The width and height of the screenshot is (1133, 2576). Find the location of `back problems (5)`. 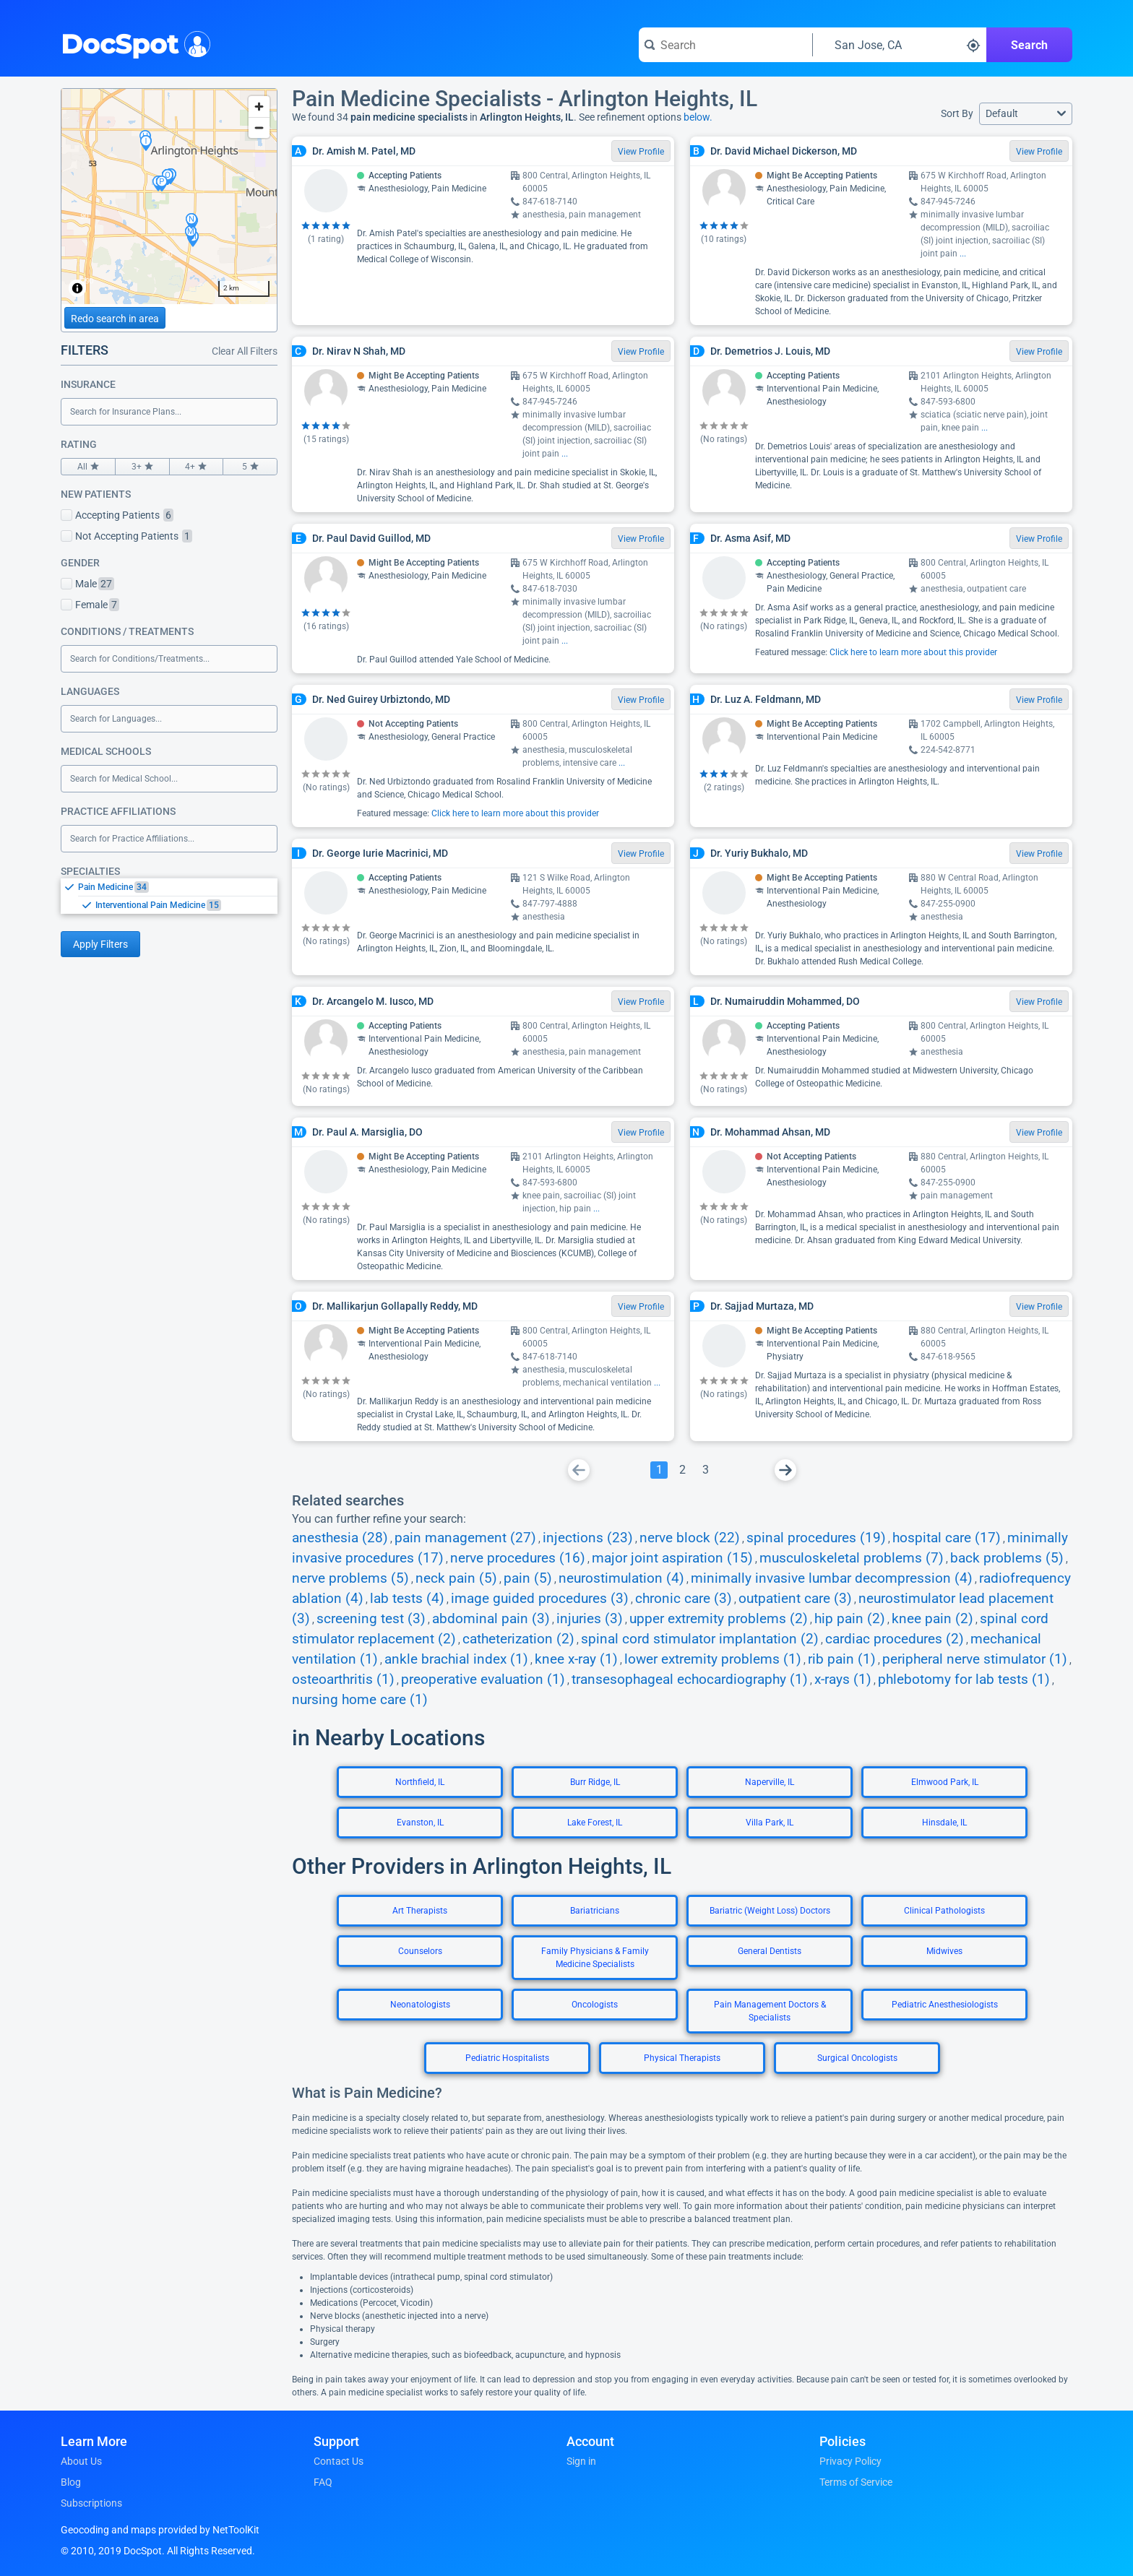

back problems (5) is located at coordinates (1007, 1558).